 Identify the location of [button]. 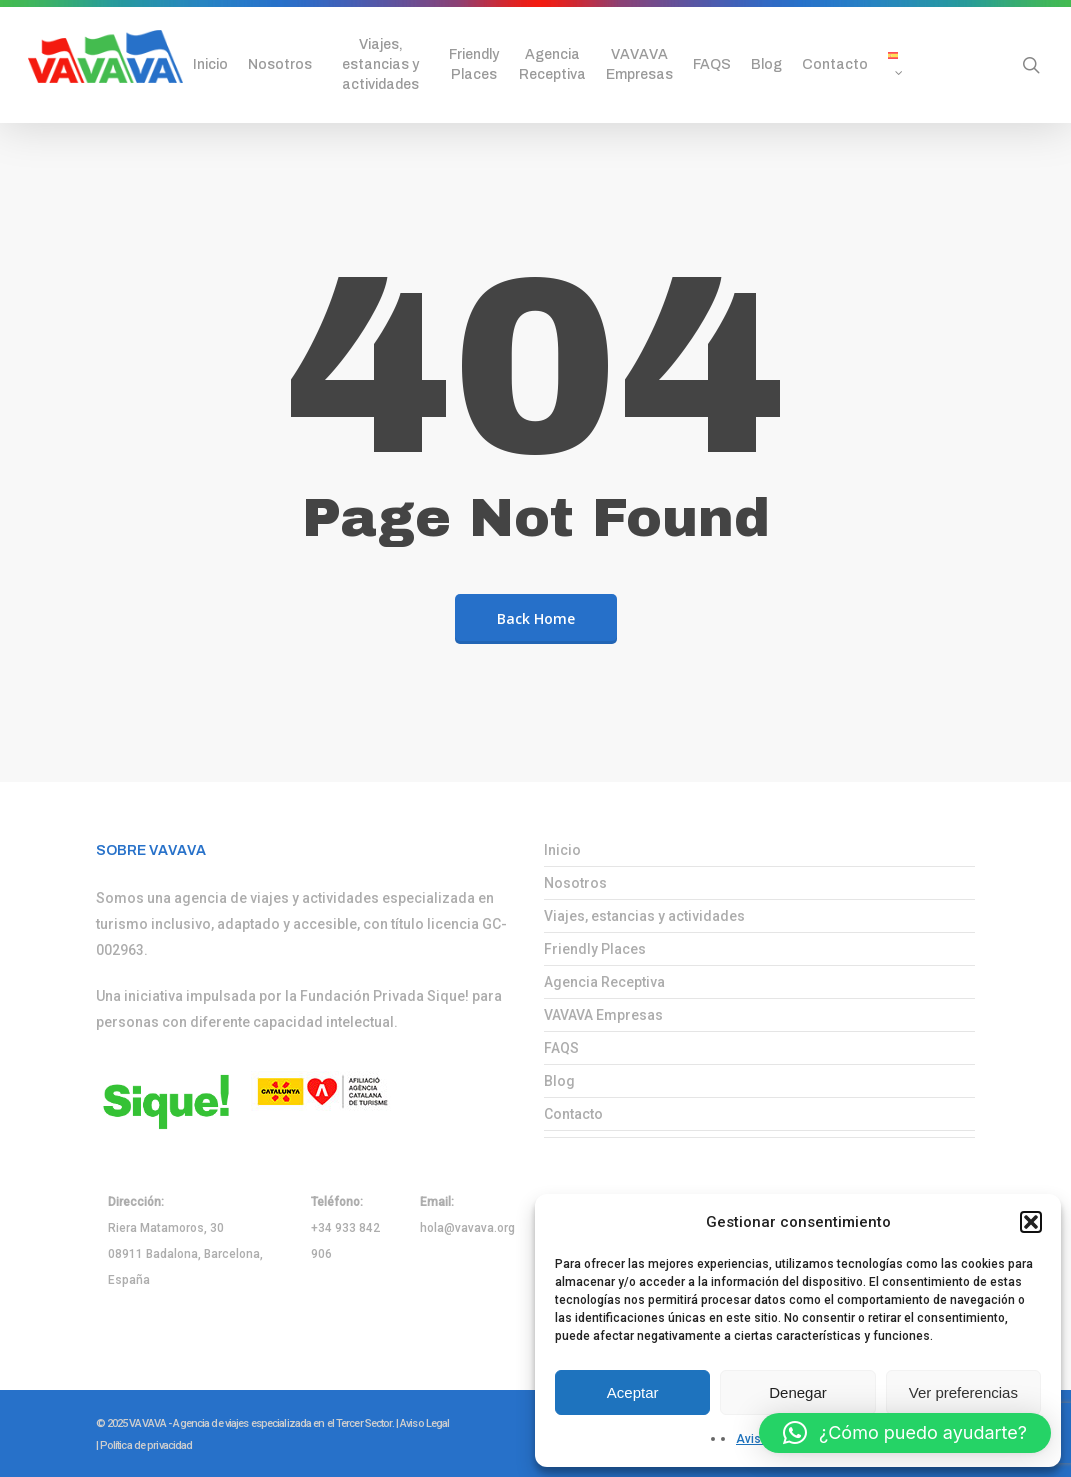
(1031, 1222).